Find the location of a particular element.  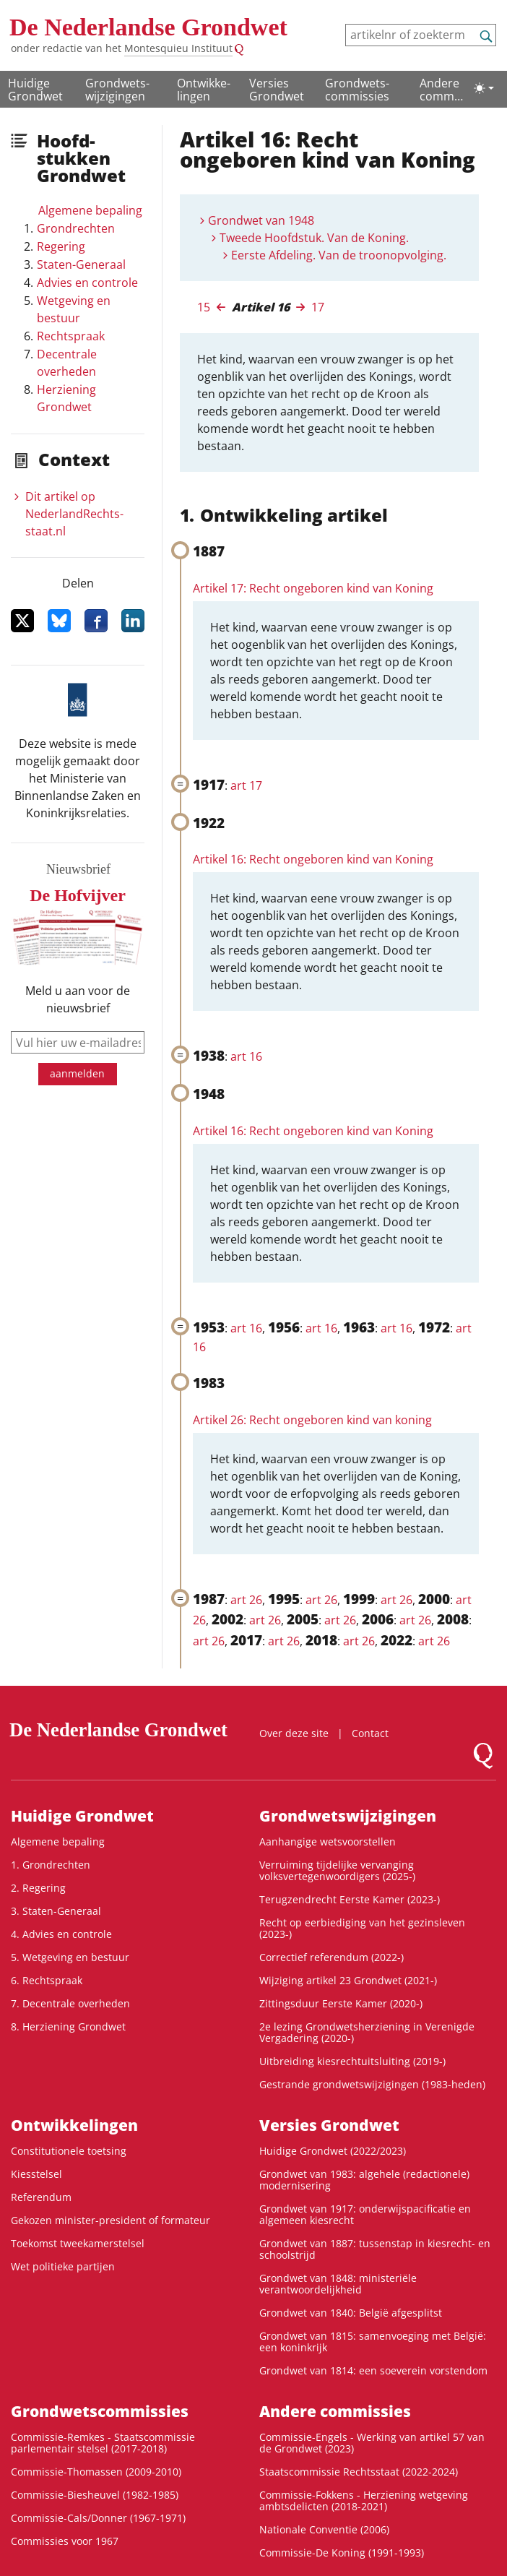

Wetgeving en bestuur is located at coordinates (73, 309).